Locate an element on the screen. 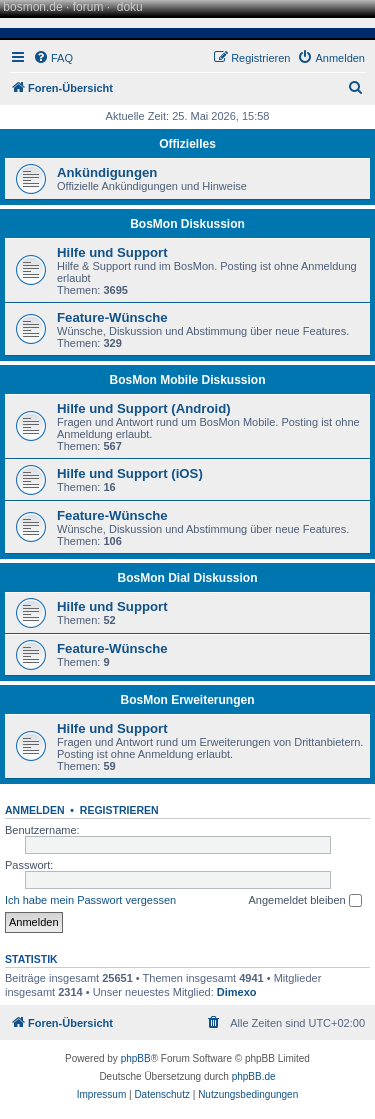 This screenshot has height=1119, width=375. BosMon Mobile Diskussion is located at coordinates (187, 380).